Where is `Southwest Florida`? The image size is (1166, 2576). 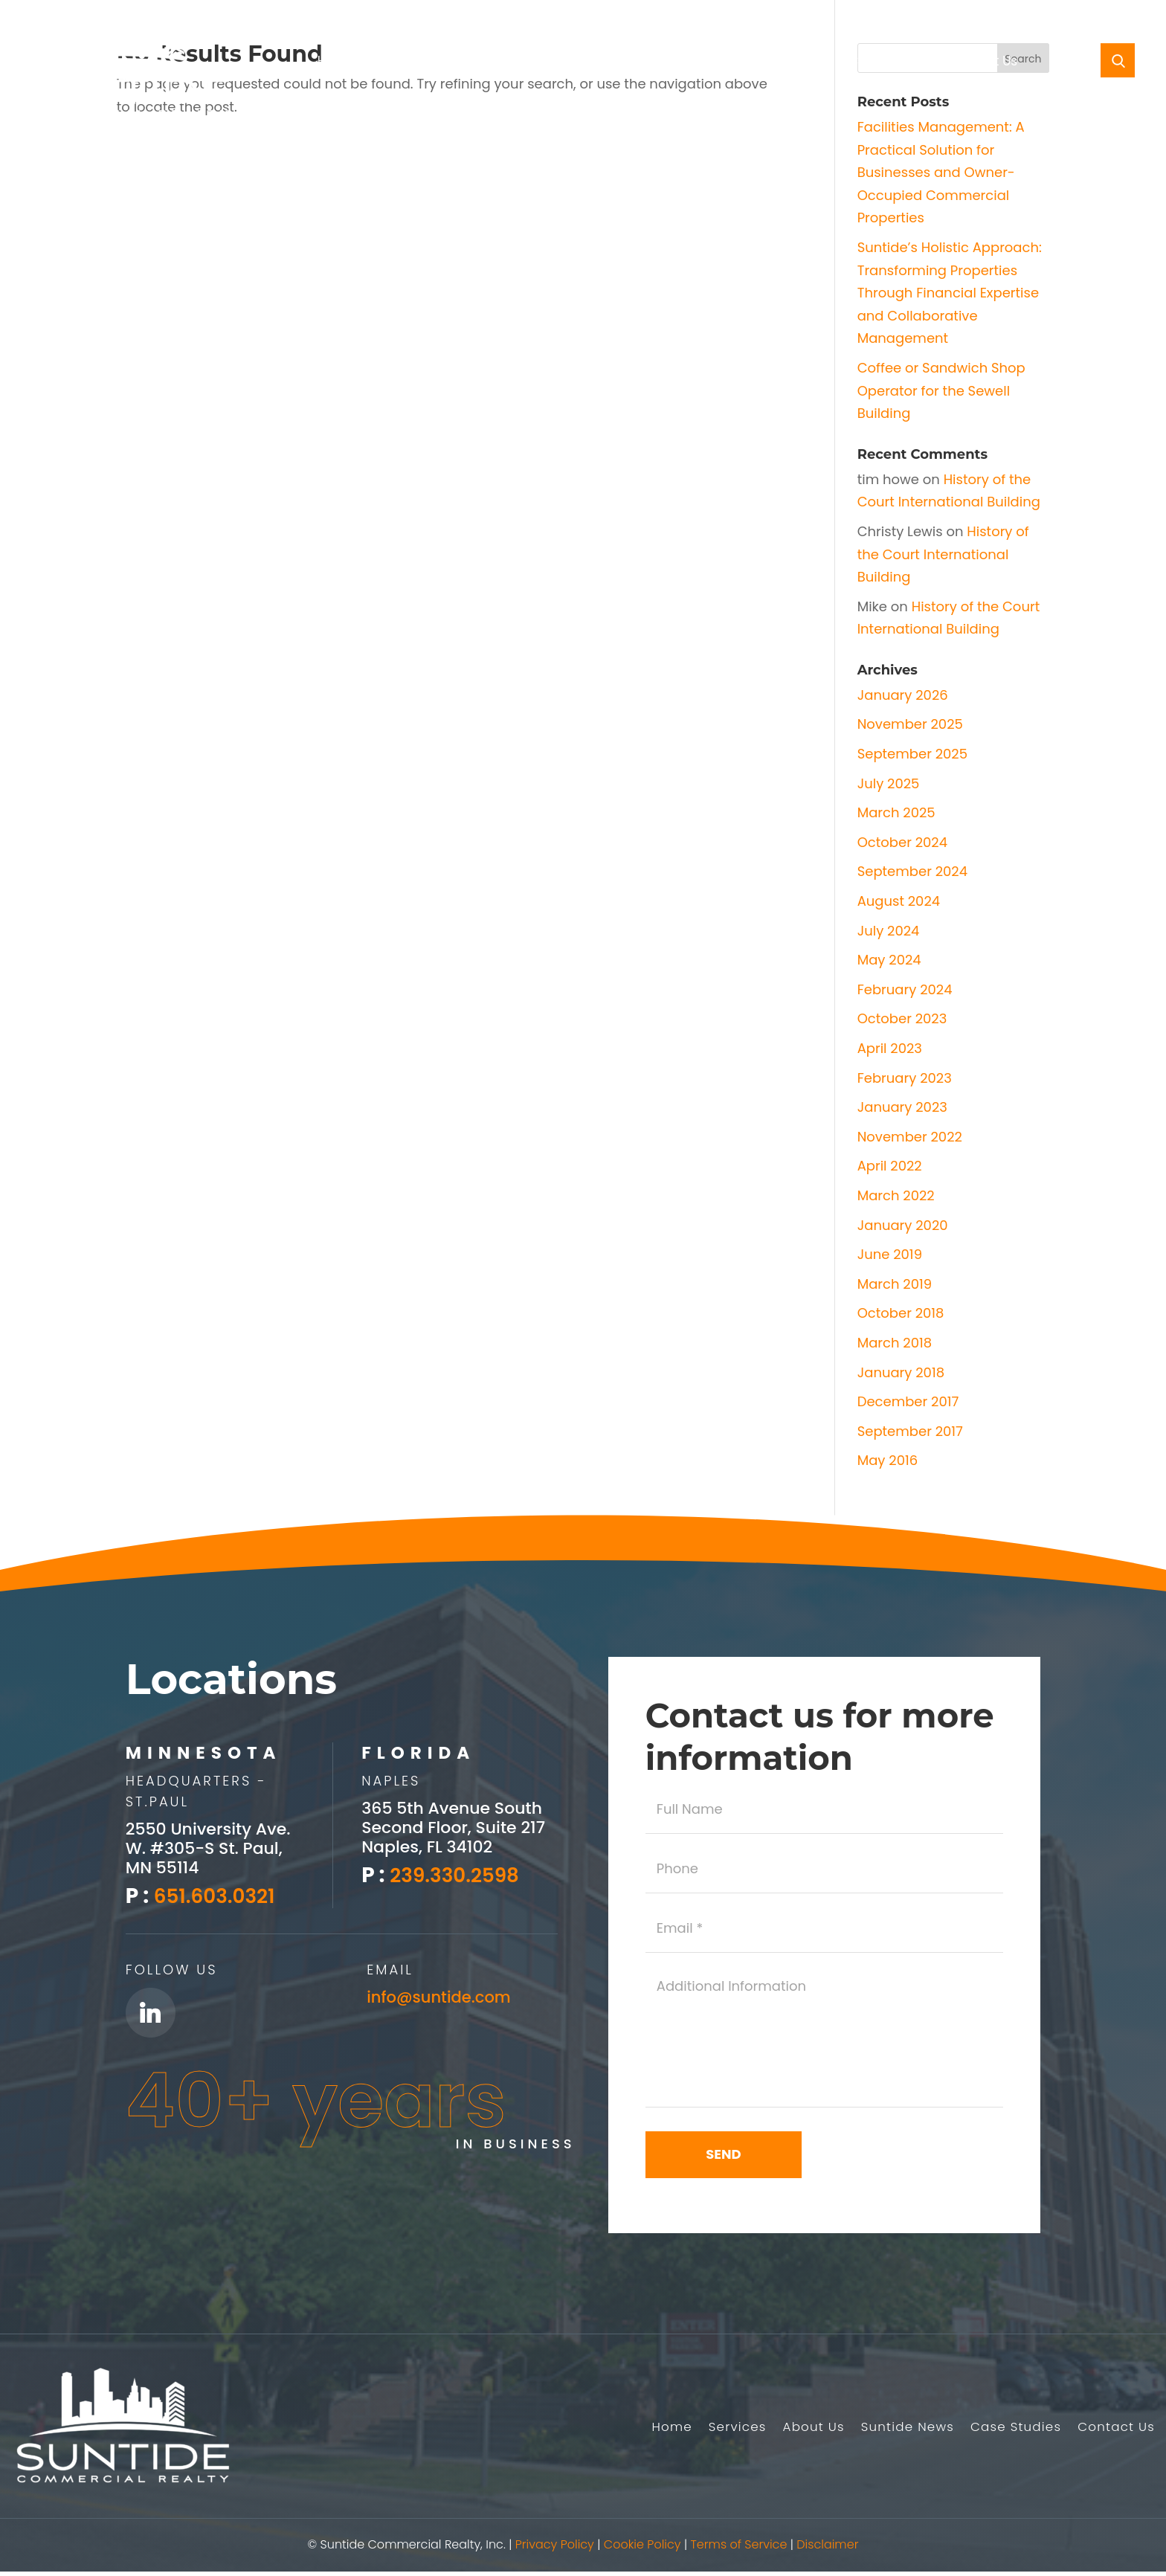
Southwest Florida is located at coordinates (777, 63).